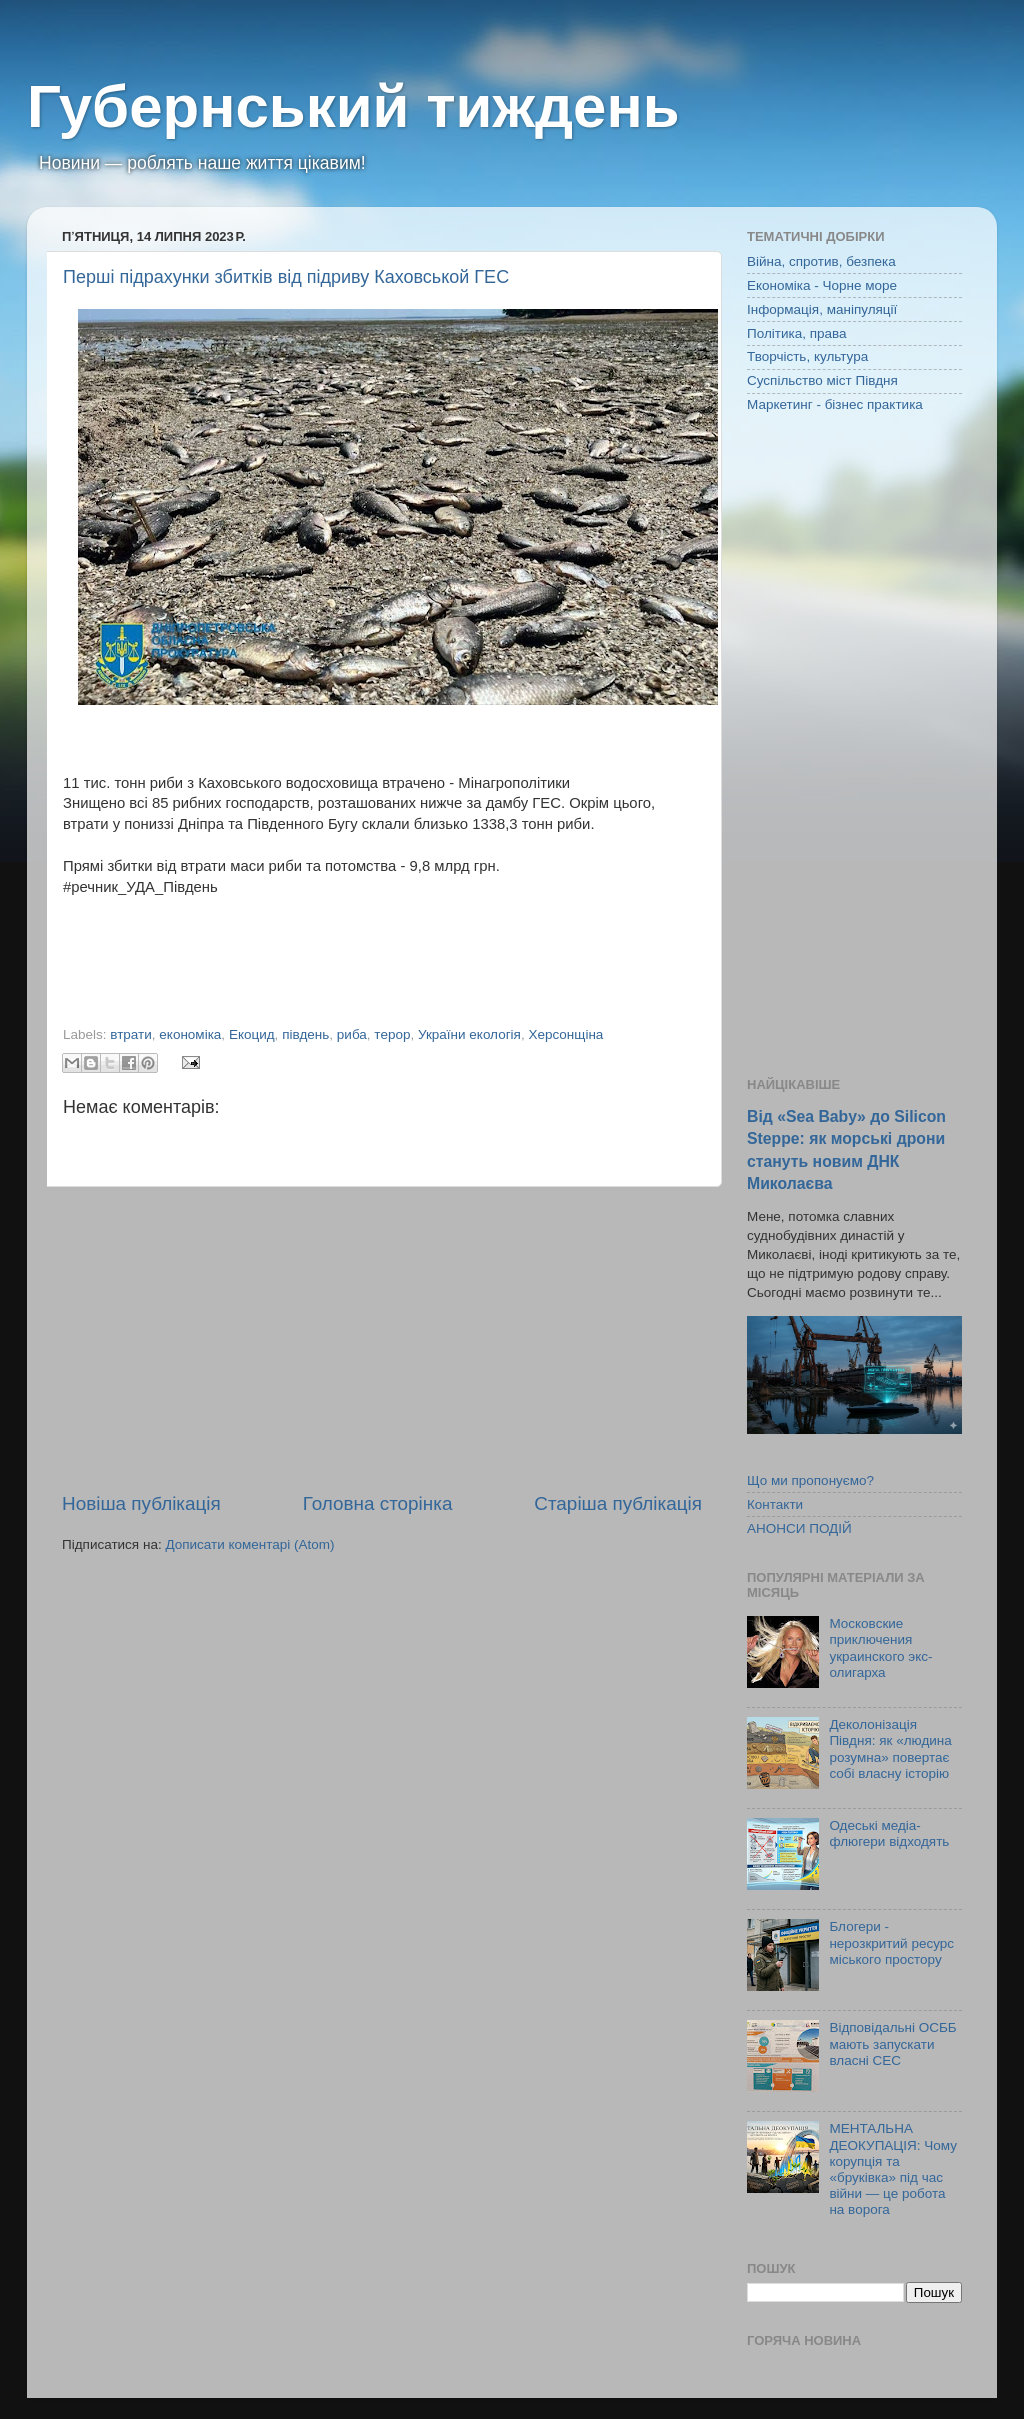  I want to click on Новіша публікація, so click(141, 1503).